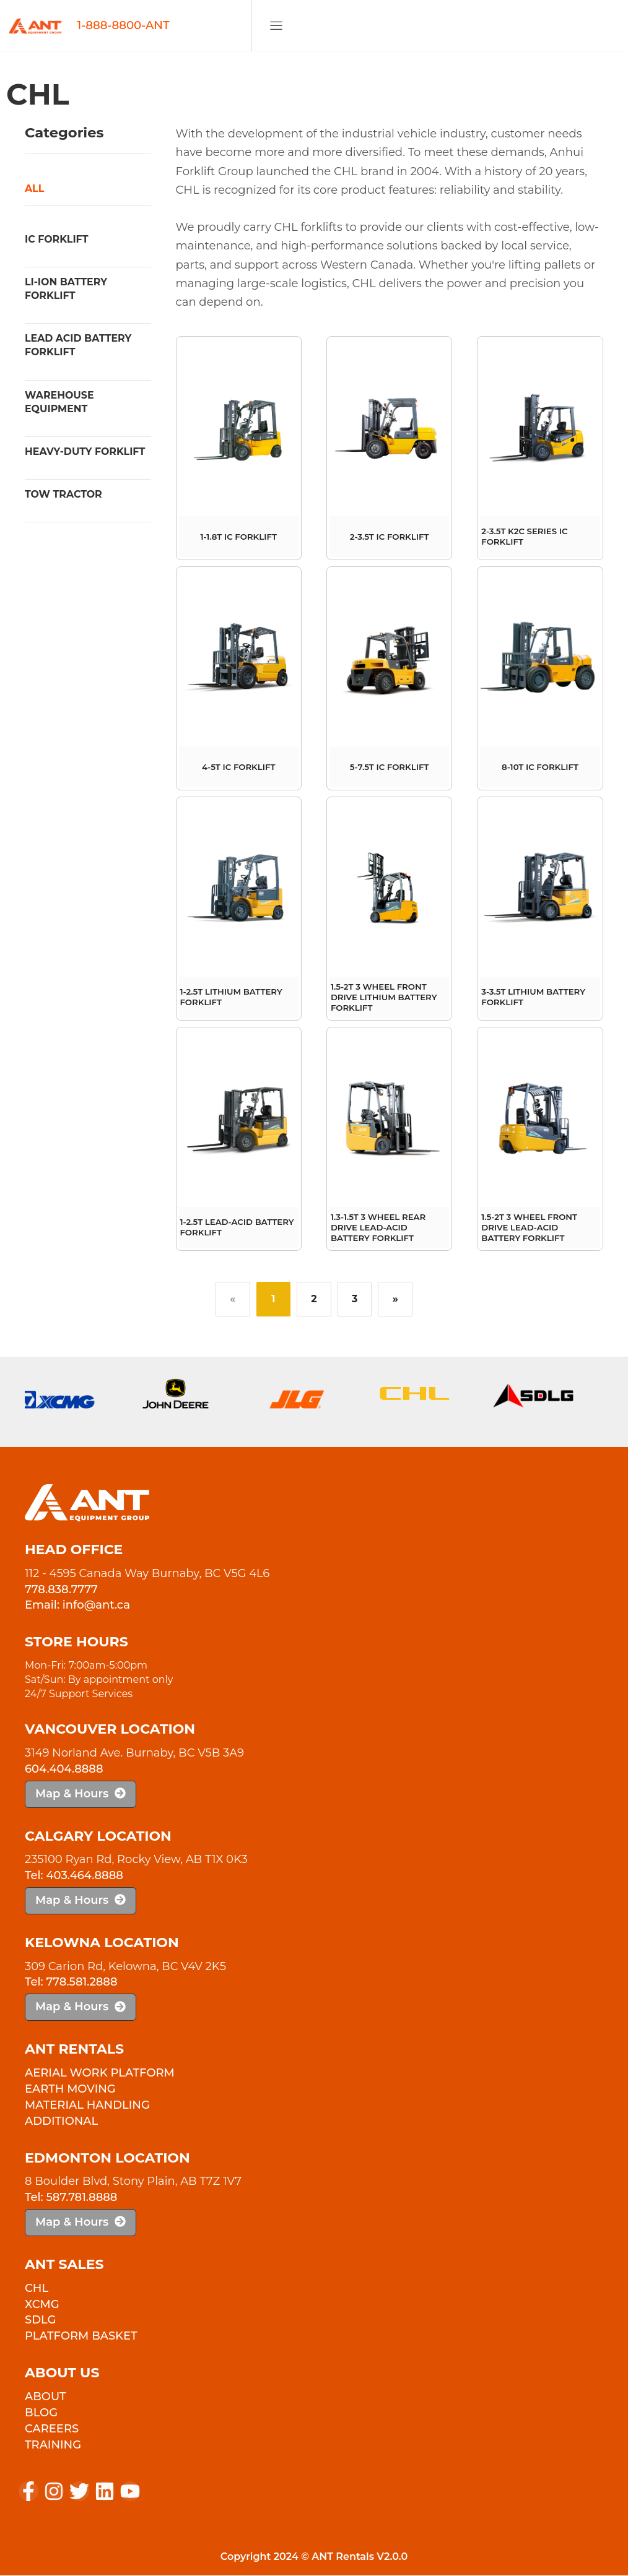 The width and height of the screenshot is (628, 2576). What do you see at coordinates (71, 1983) in the screenshot?
I see `Tel: 778.581.2888` at bounding box center [71, 1983].